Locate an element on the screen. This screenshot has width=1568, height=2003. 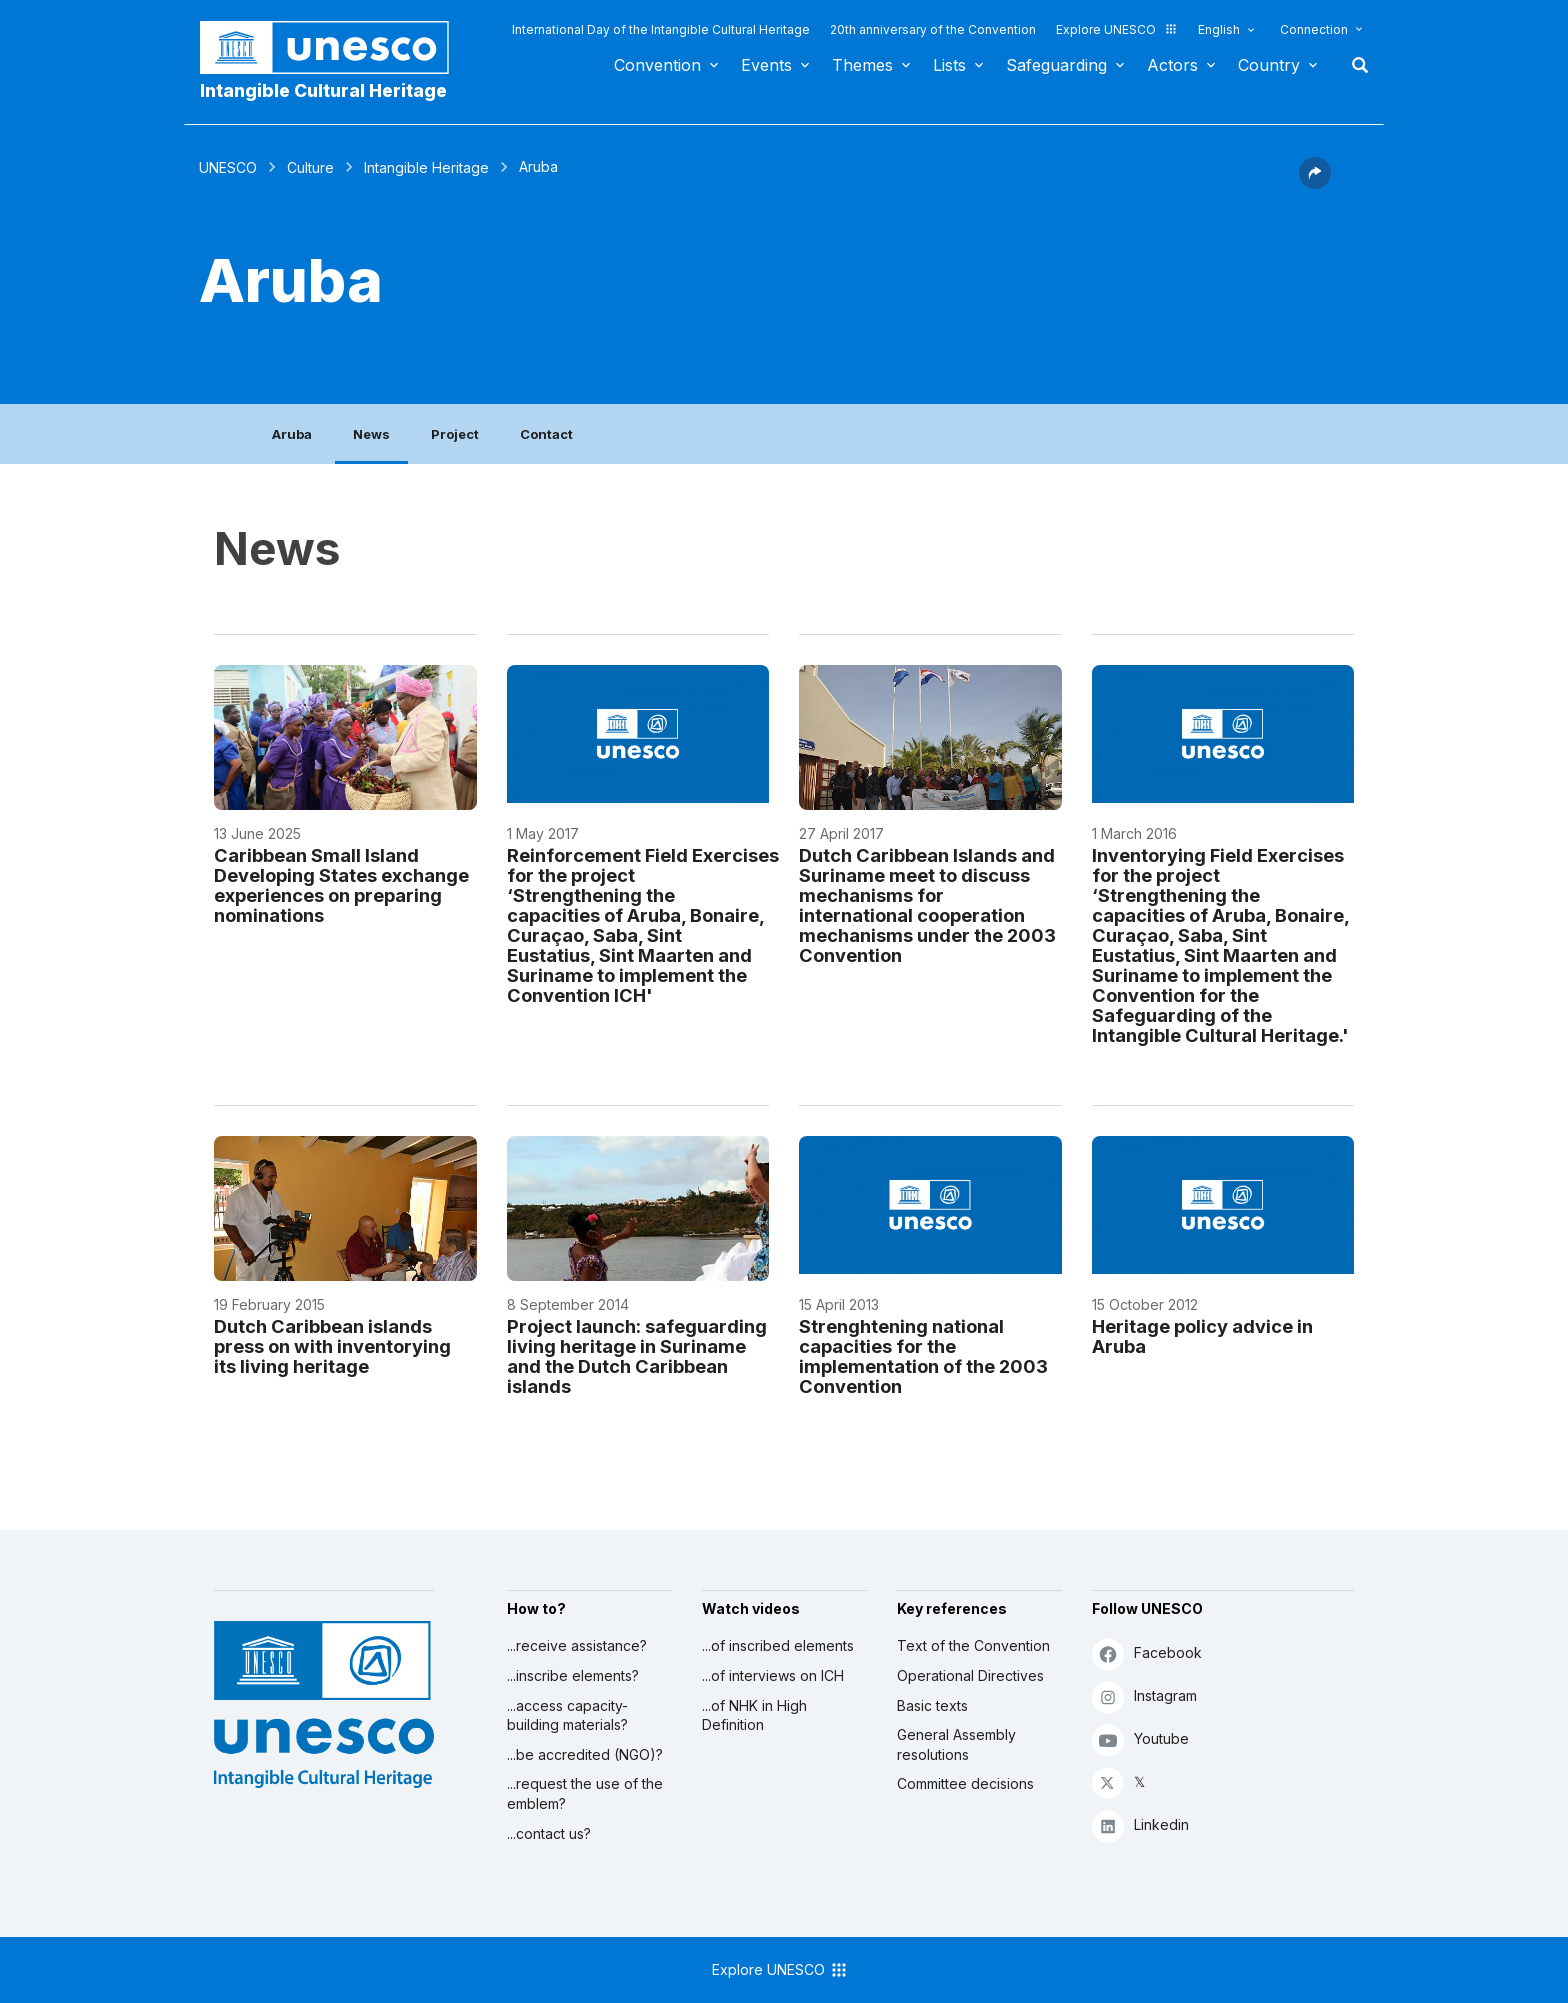
...of interviews on ICH is located at coordinates (773, 1675).